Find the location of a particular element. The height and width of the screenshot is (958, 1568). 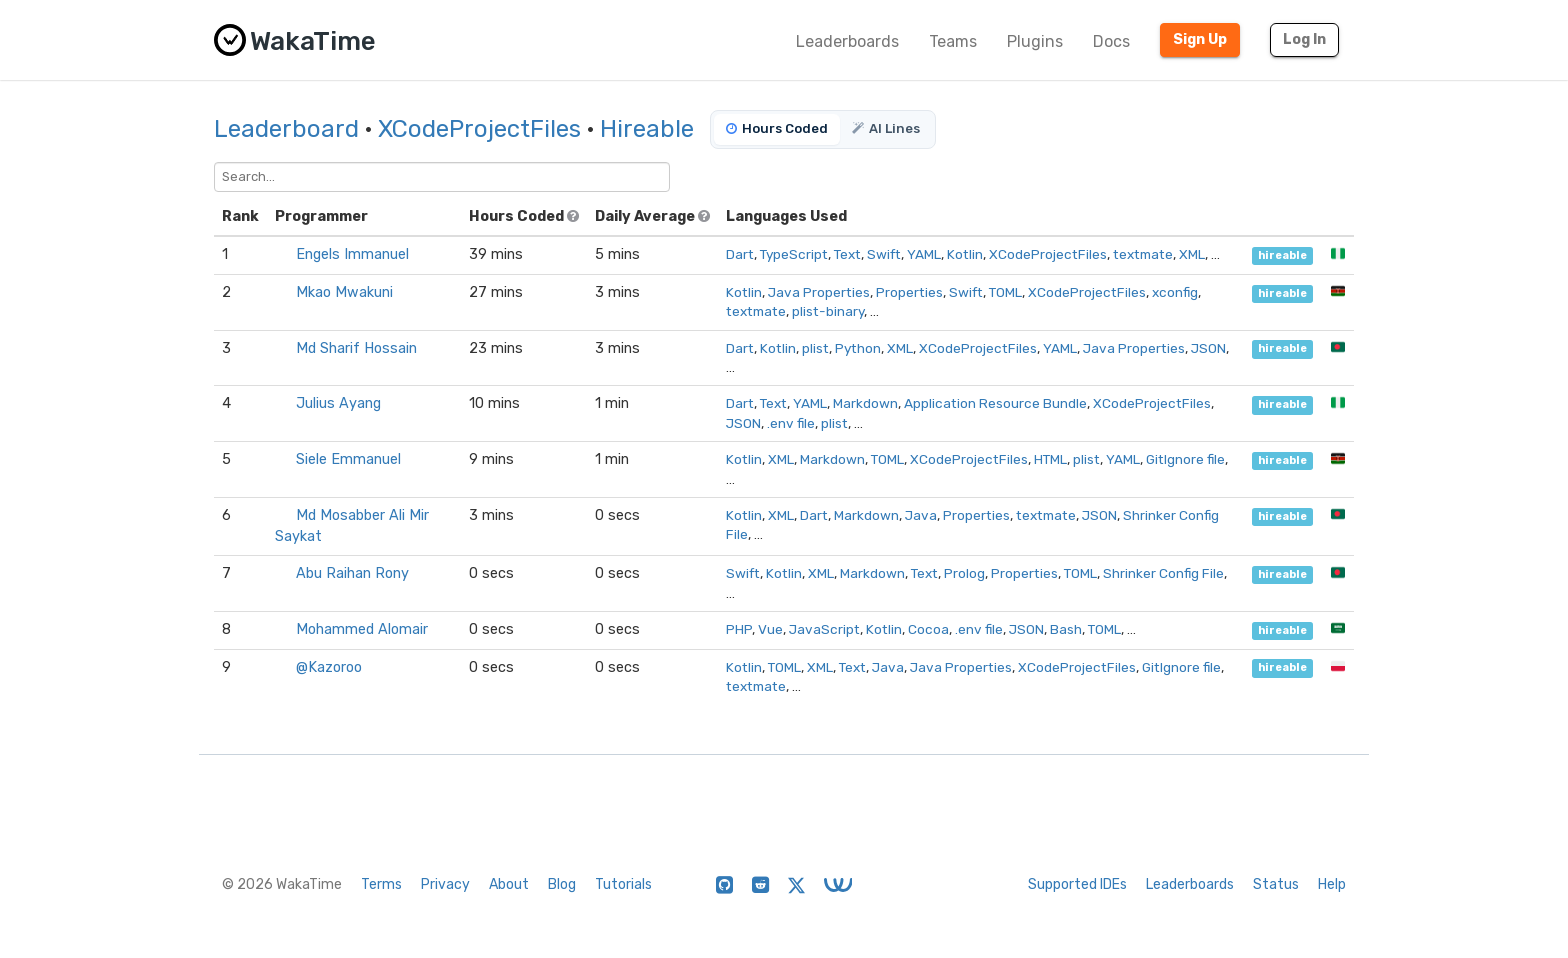

Docs is located at coordinates (1111, 41).